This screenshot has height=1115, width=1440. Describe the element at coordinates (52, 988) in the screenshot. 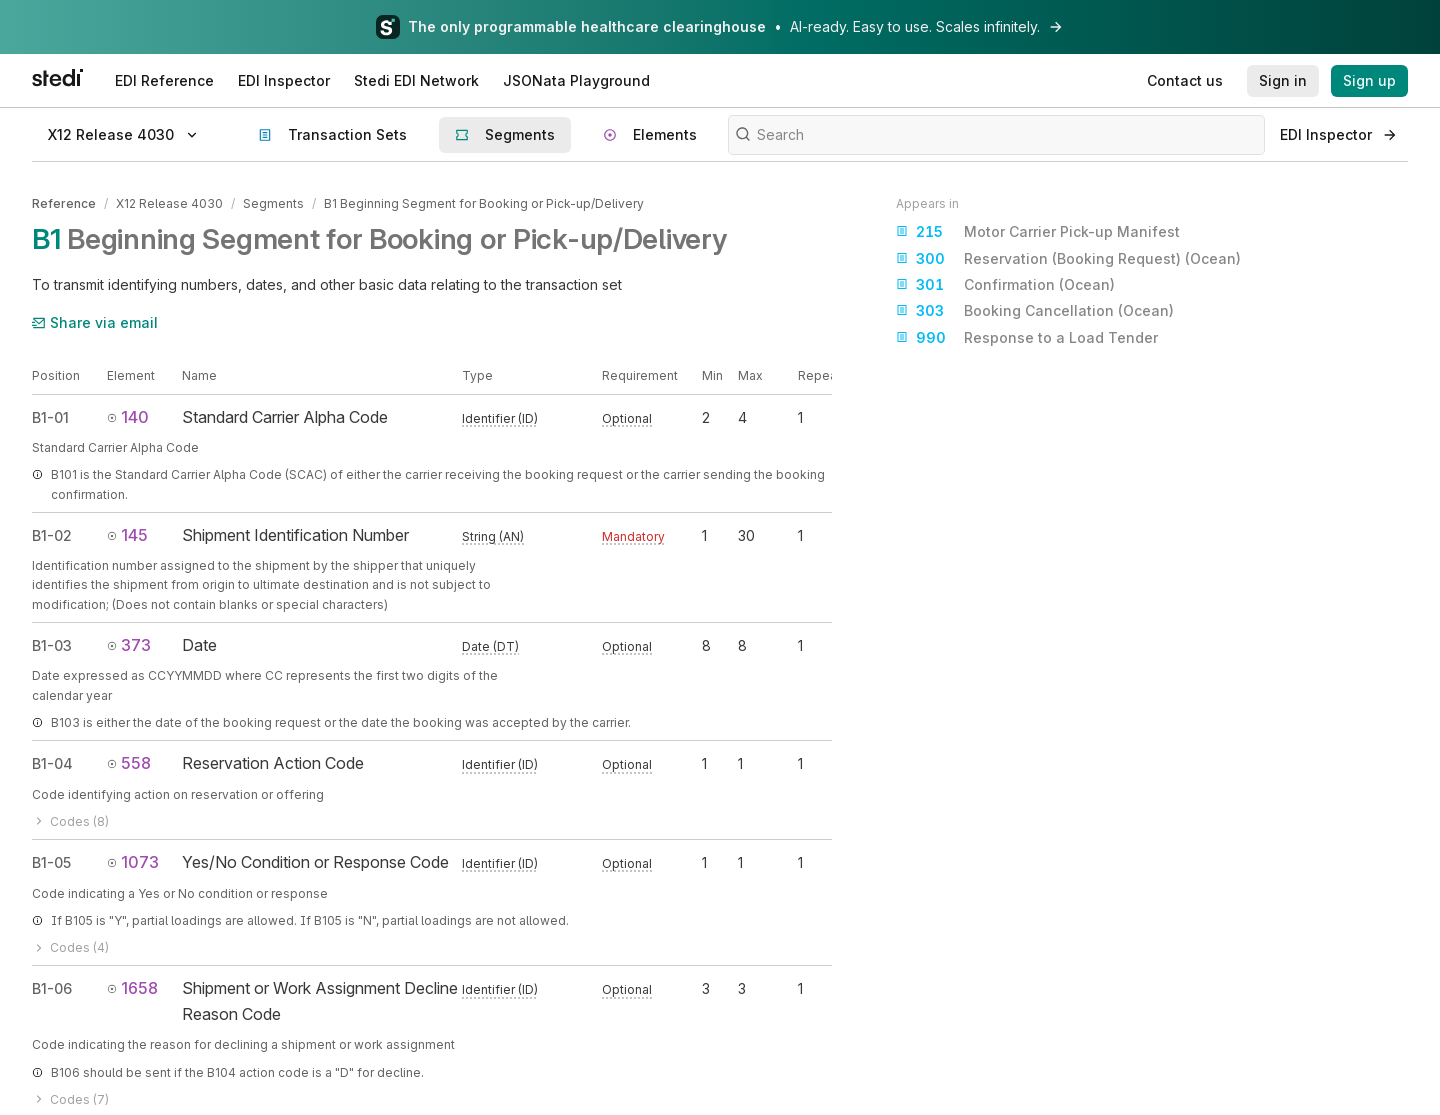

I see `B1-06` at that location.